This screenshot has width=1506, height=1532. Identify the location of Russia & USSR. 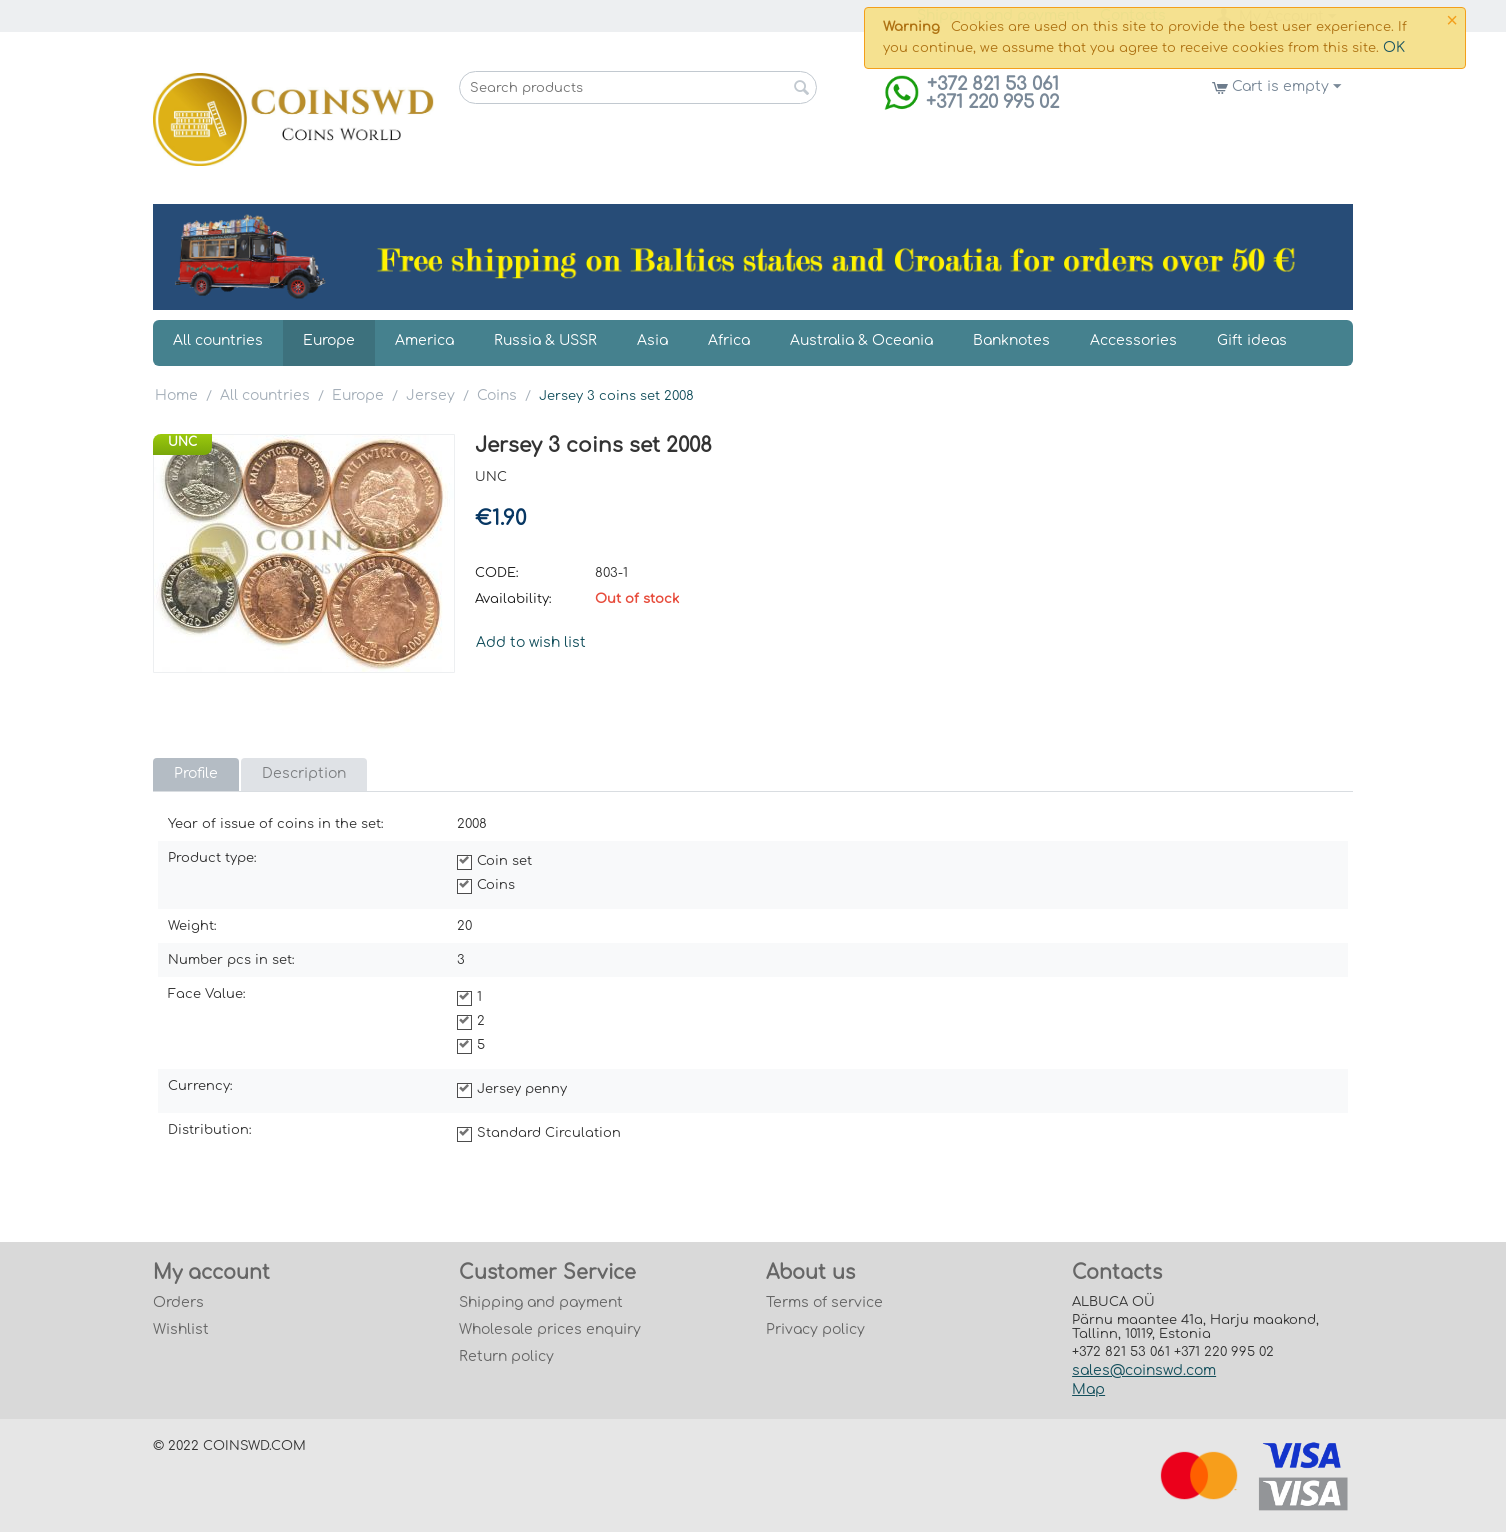
(545, 340).